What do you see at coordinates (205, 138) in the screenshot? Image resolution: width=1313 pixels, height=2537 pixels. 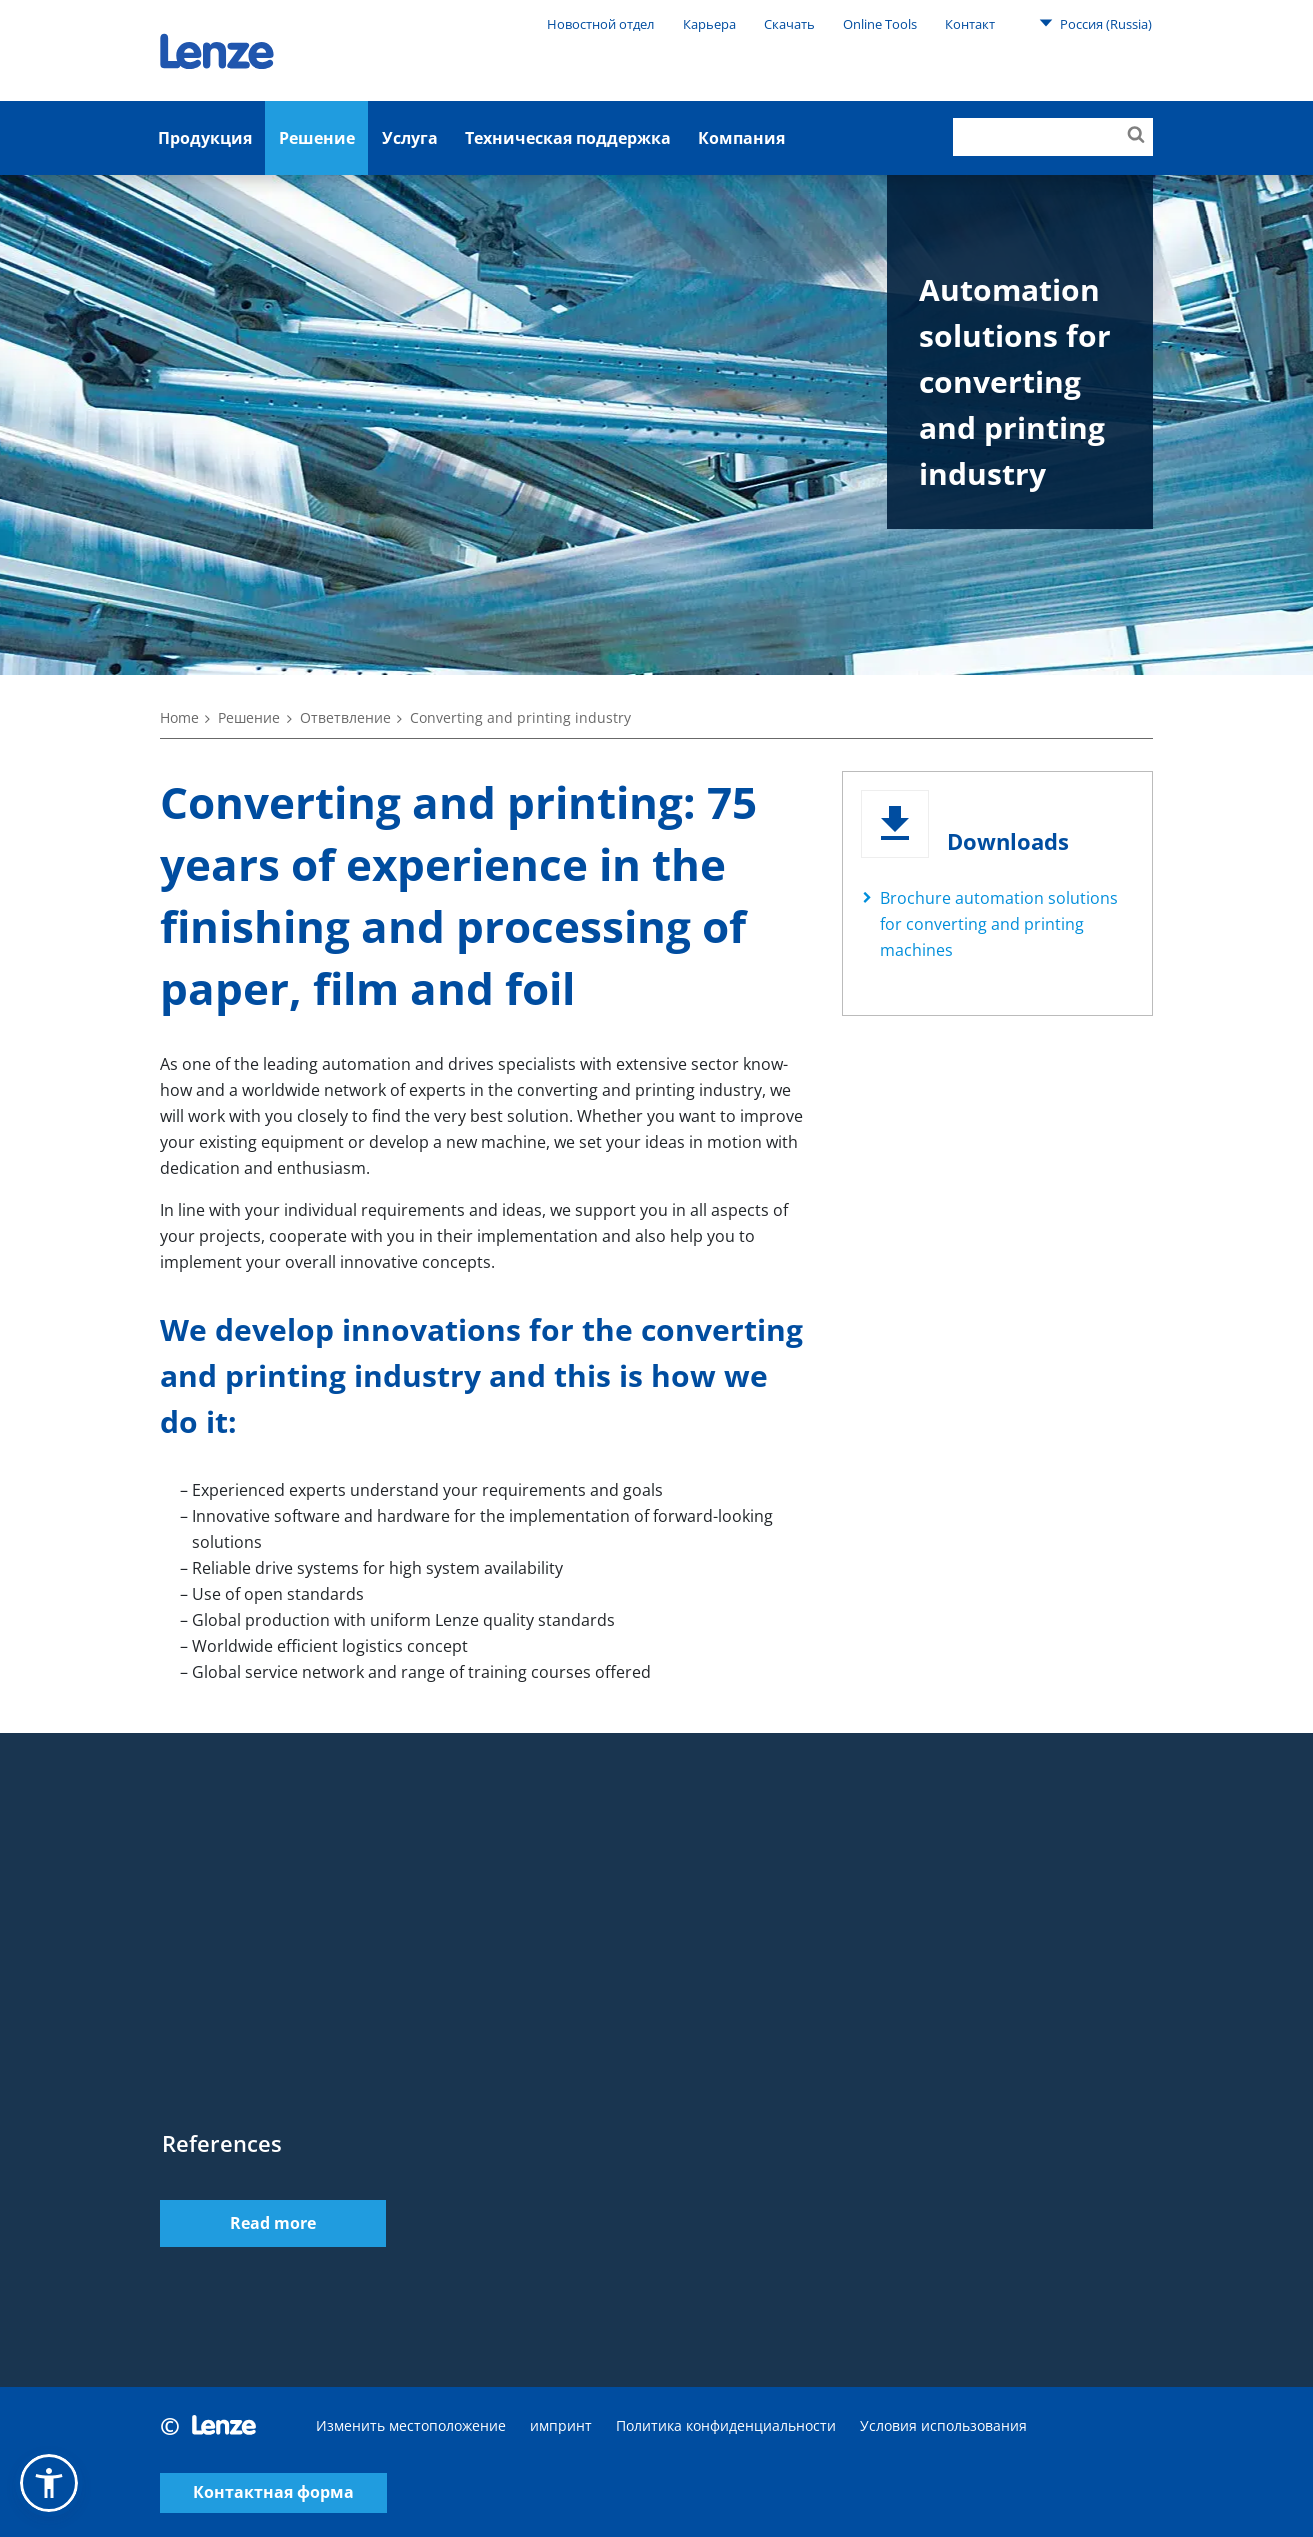 I see `Продукция` at bounding box center [205, 138].